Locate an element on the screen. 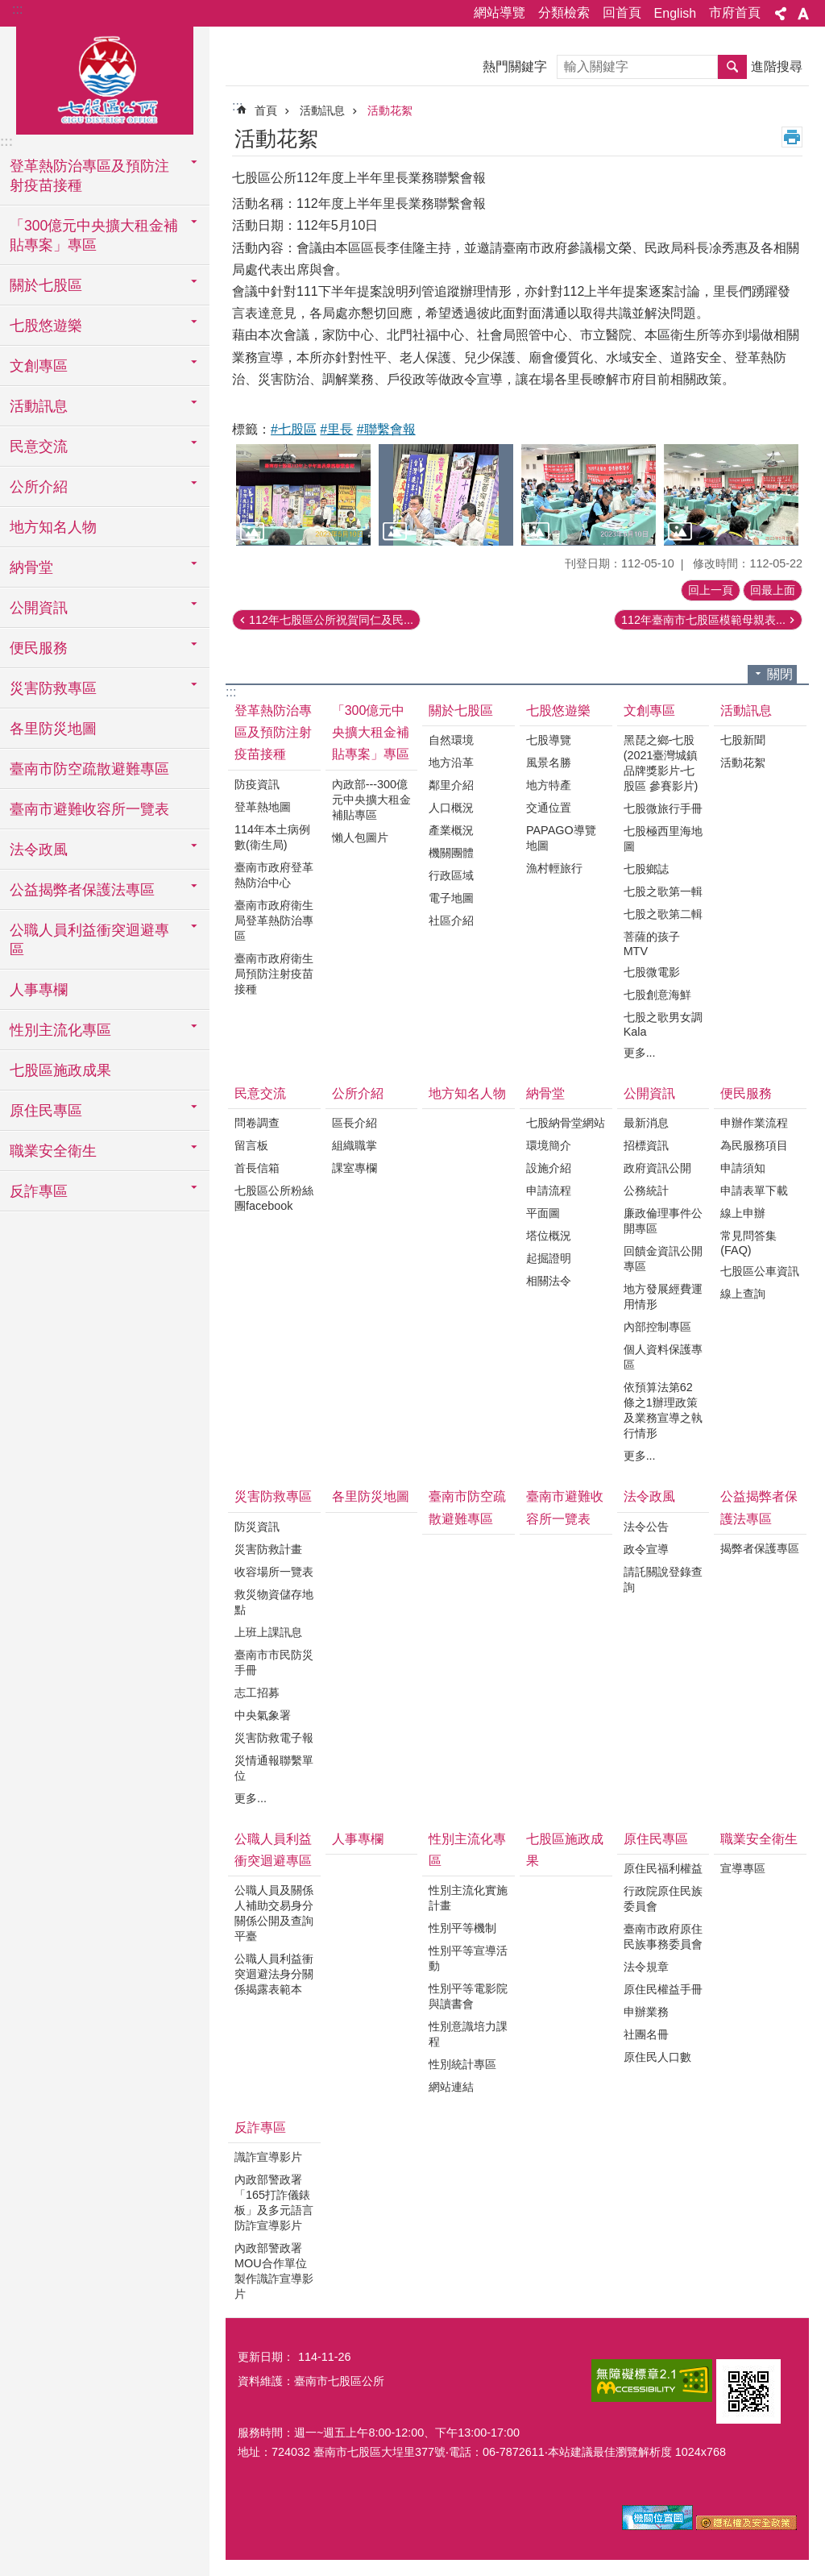  公開資訊 is located at coordinates (649, 1093).